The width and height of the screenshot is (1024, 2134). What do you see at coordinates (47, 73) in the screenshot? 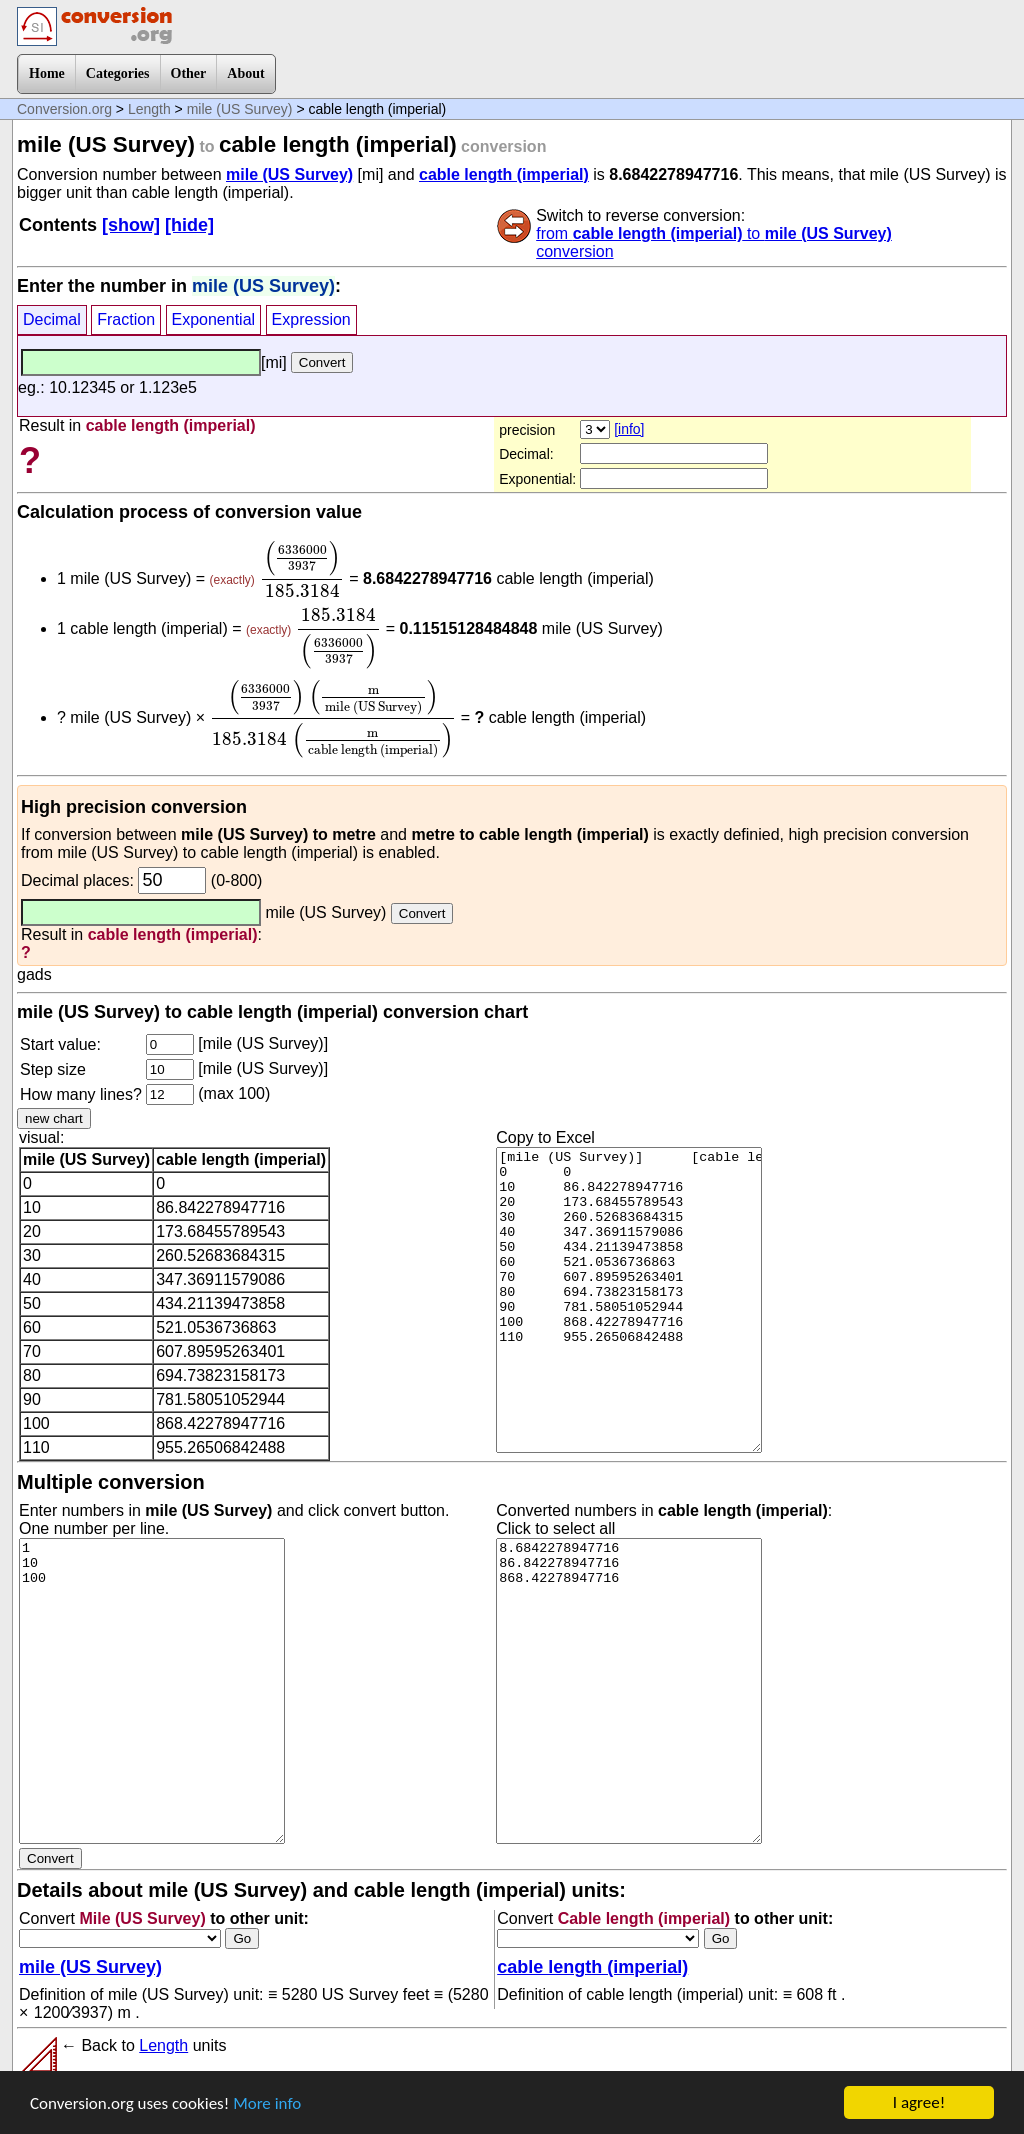
I see `Home` at bounding box center [47, 73].